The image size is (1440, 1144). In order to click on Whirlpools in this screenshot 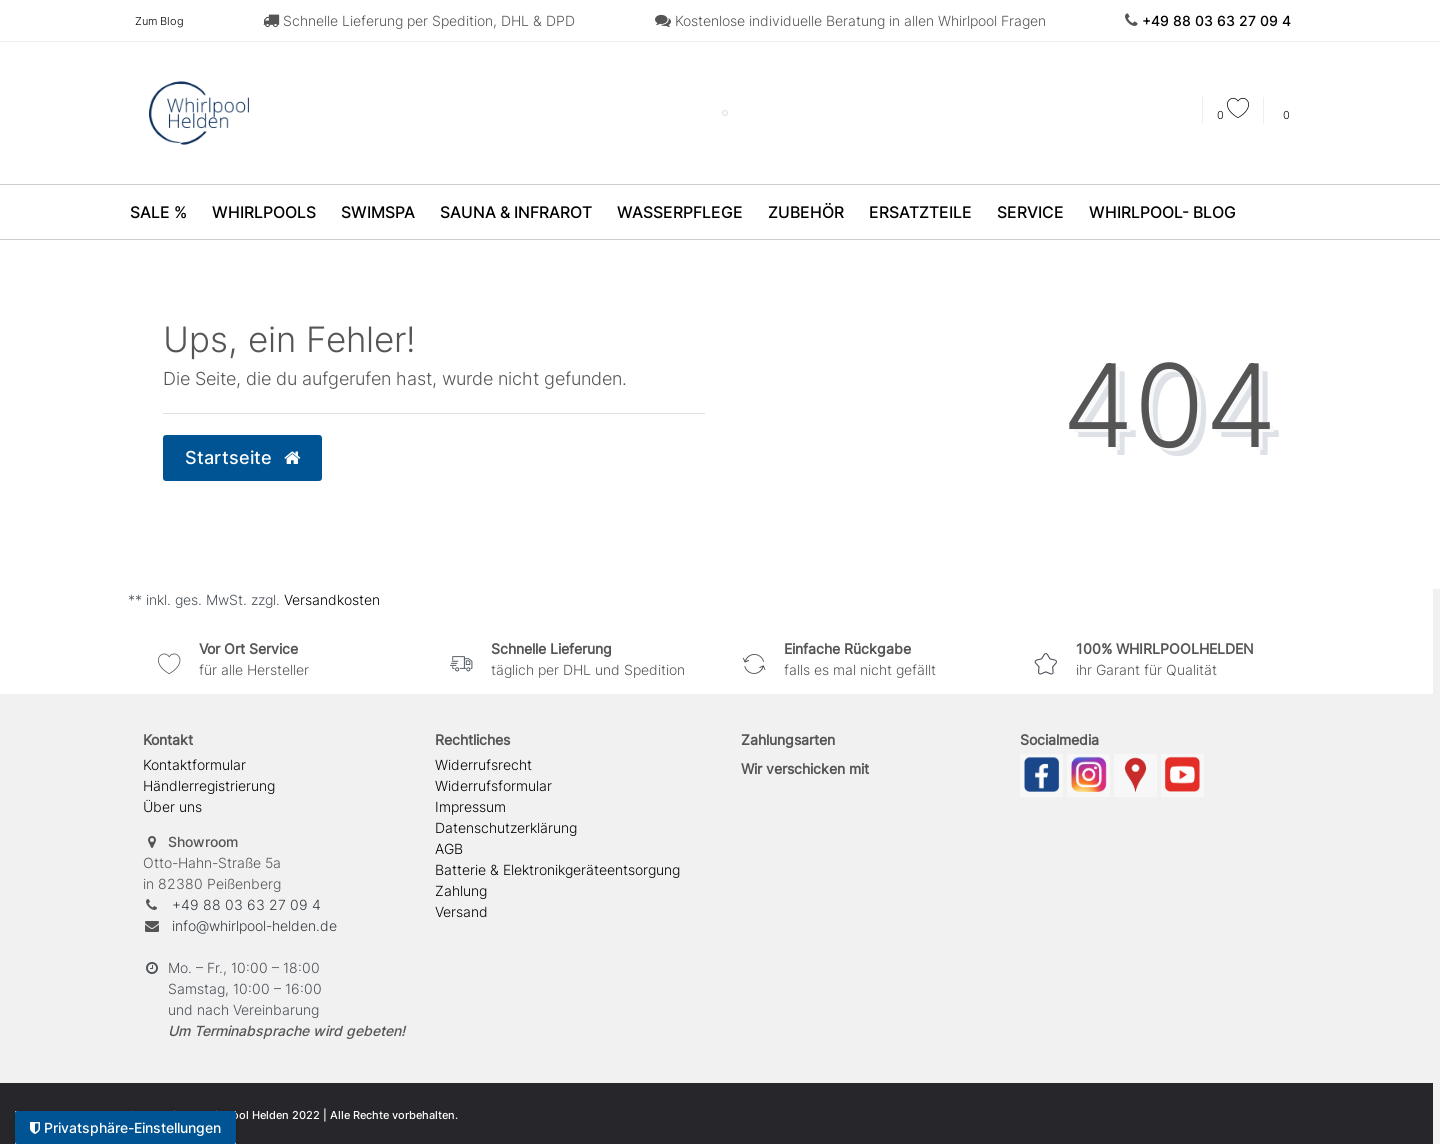, I will do `click(264, 212)`.